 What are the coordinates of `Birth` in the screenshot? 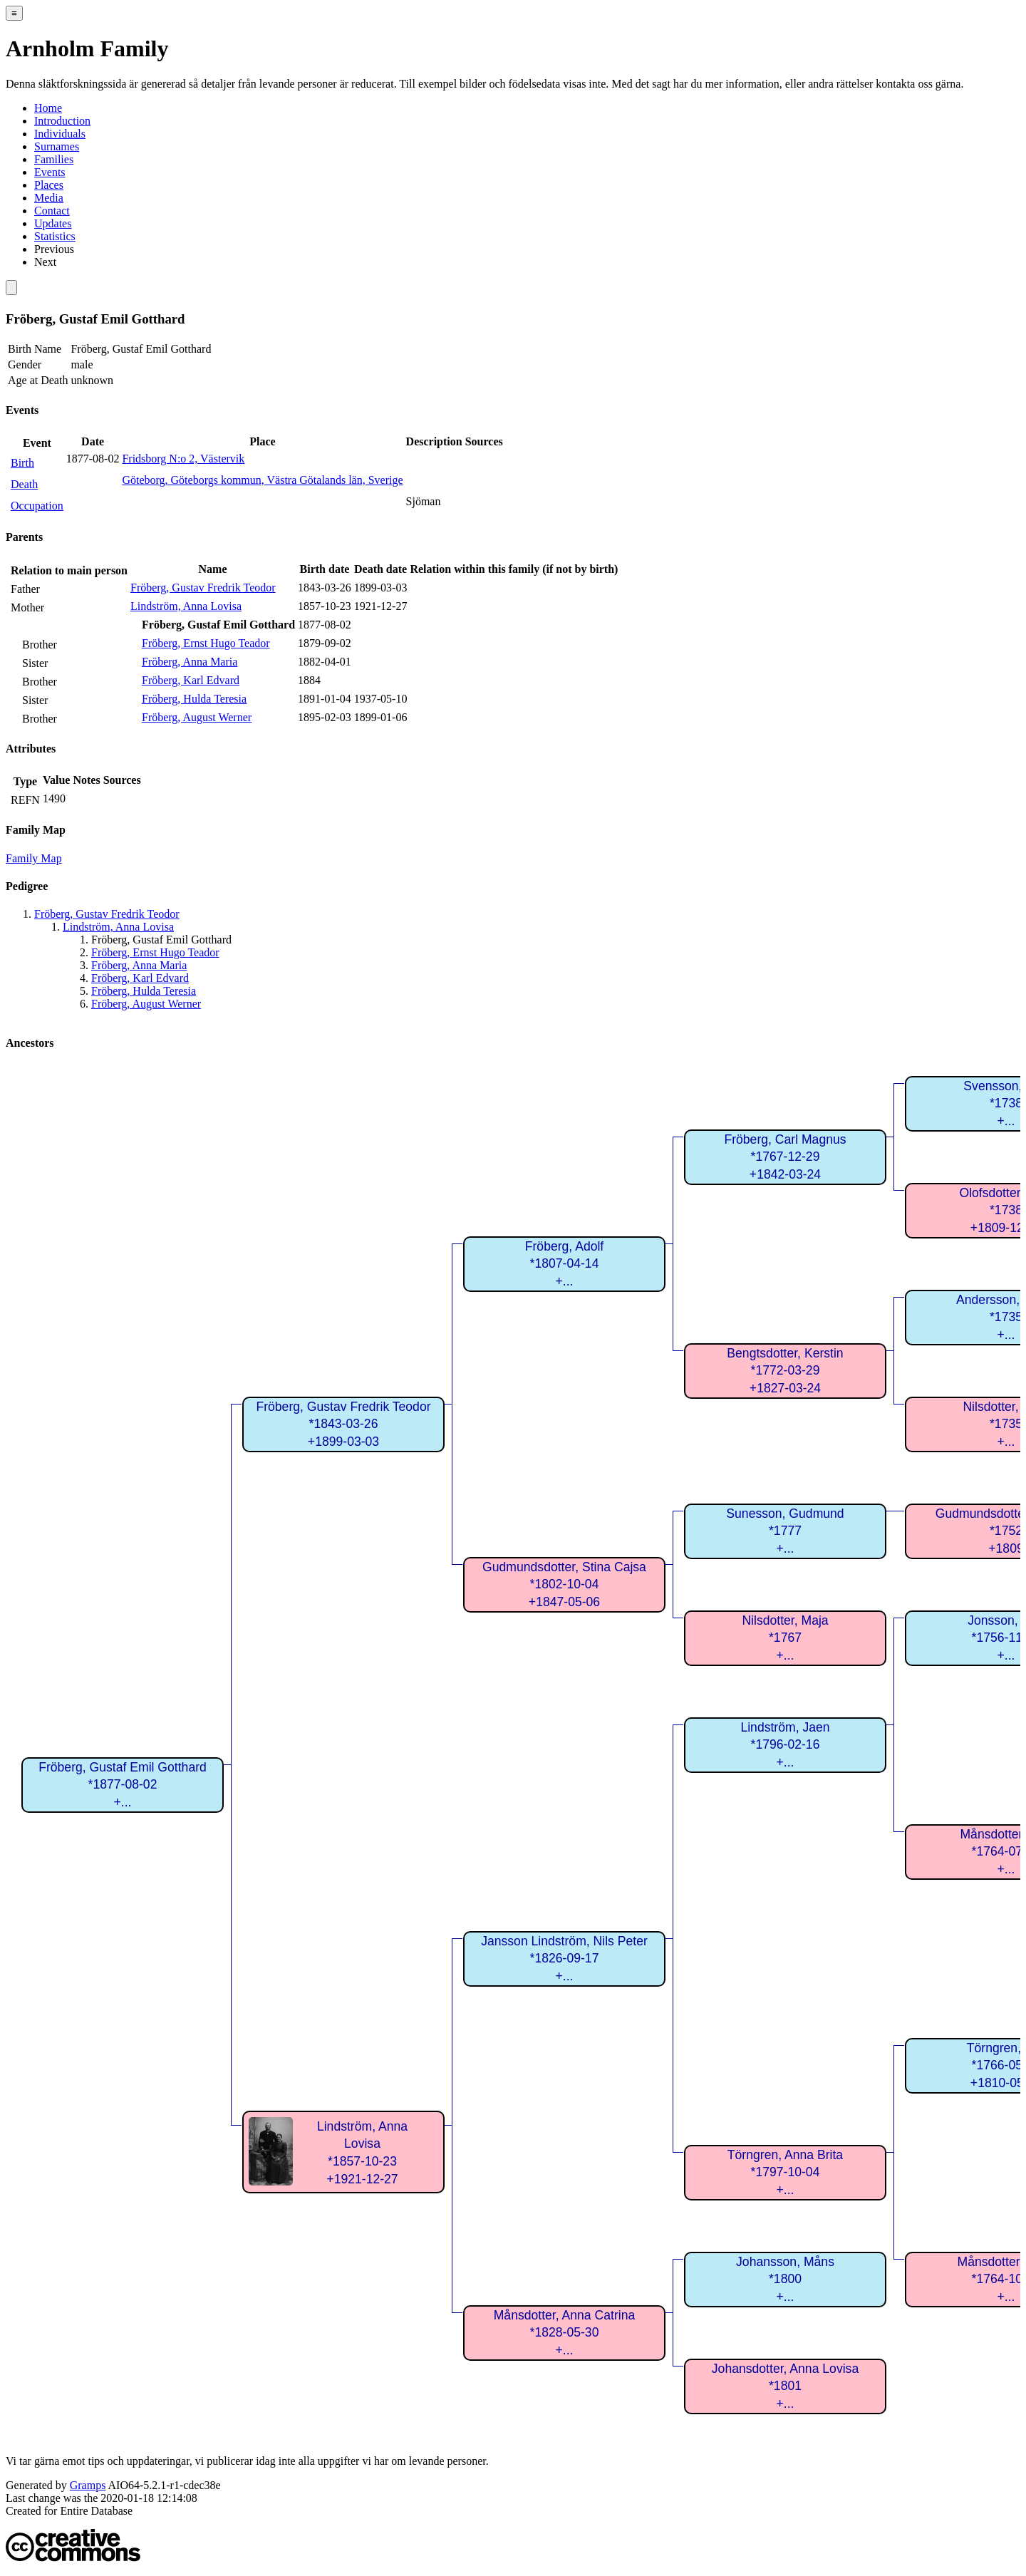 It's located at (22, 463).